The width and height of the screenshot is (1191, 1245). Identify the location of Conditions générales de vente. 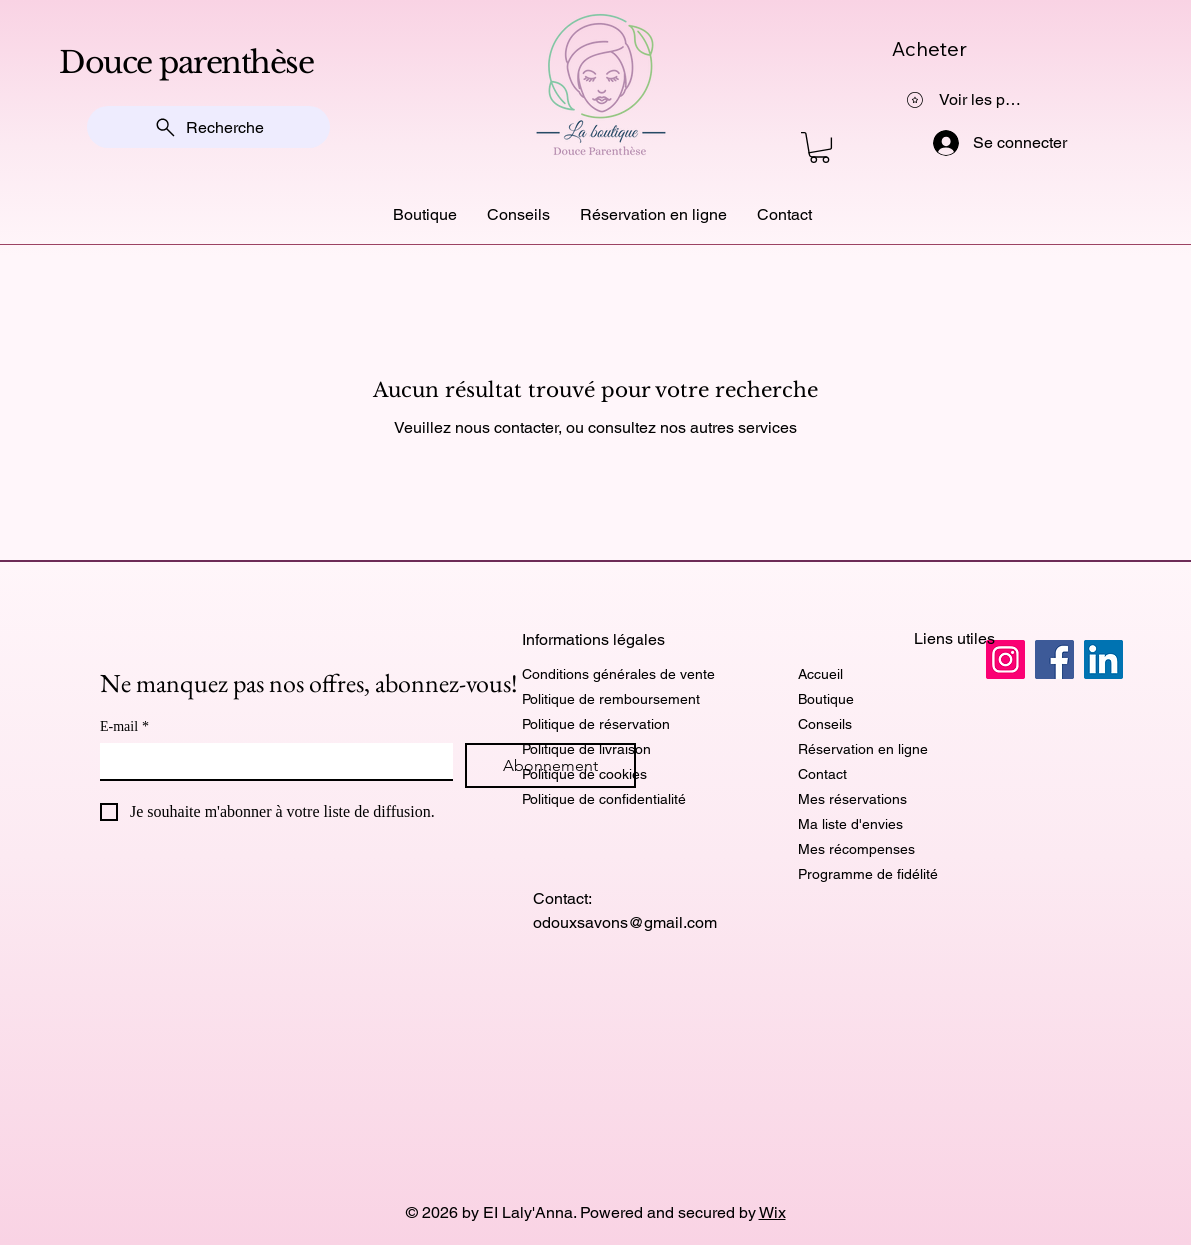
(618, 674).